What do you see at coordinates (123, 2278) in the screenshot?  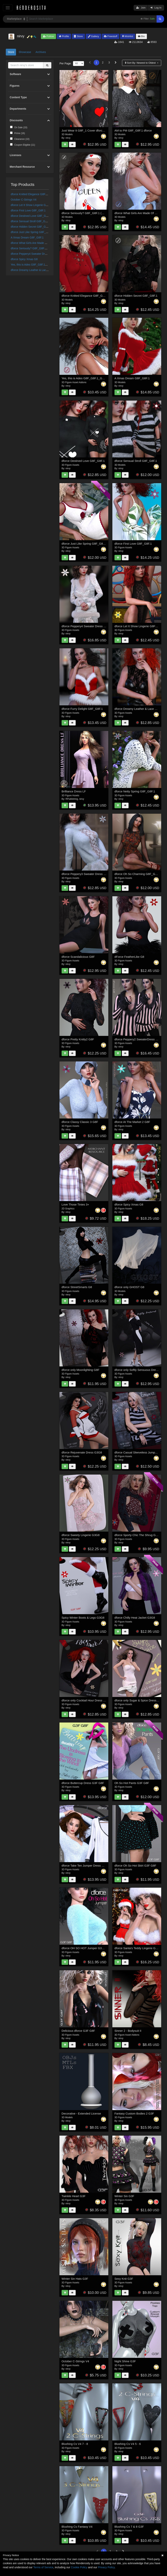 I see `Sexy Knit G3F` at bounding box center [123, 2278].